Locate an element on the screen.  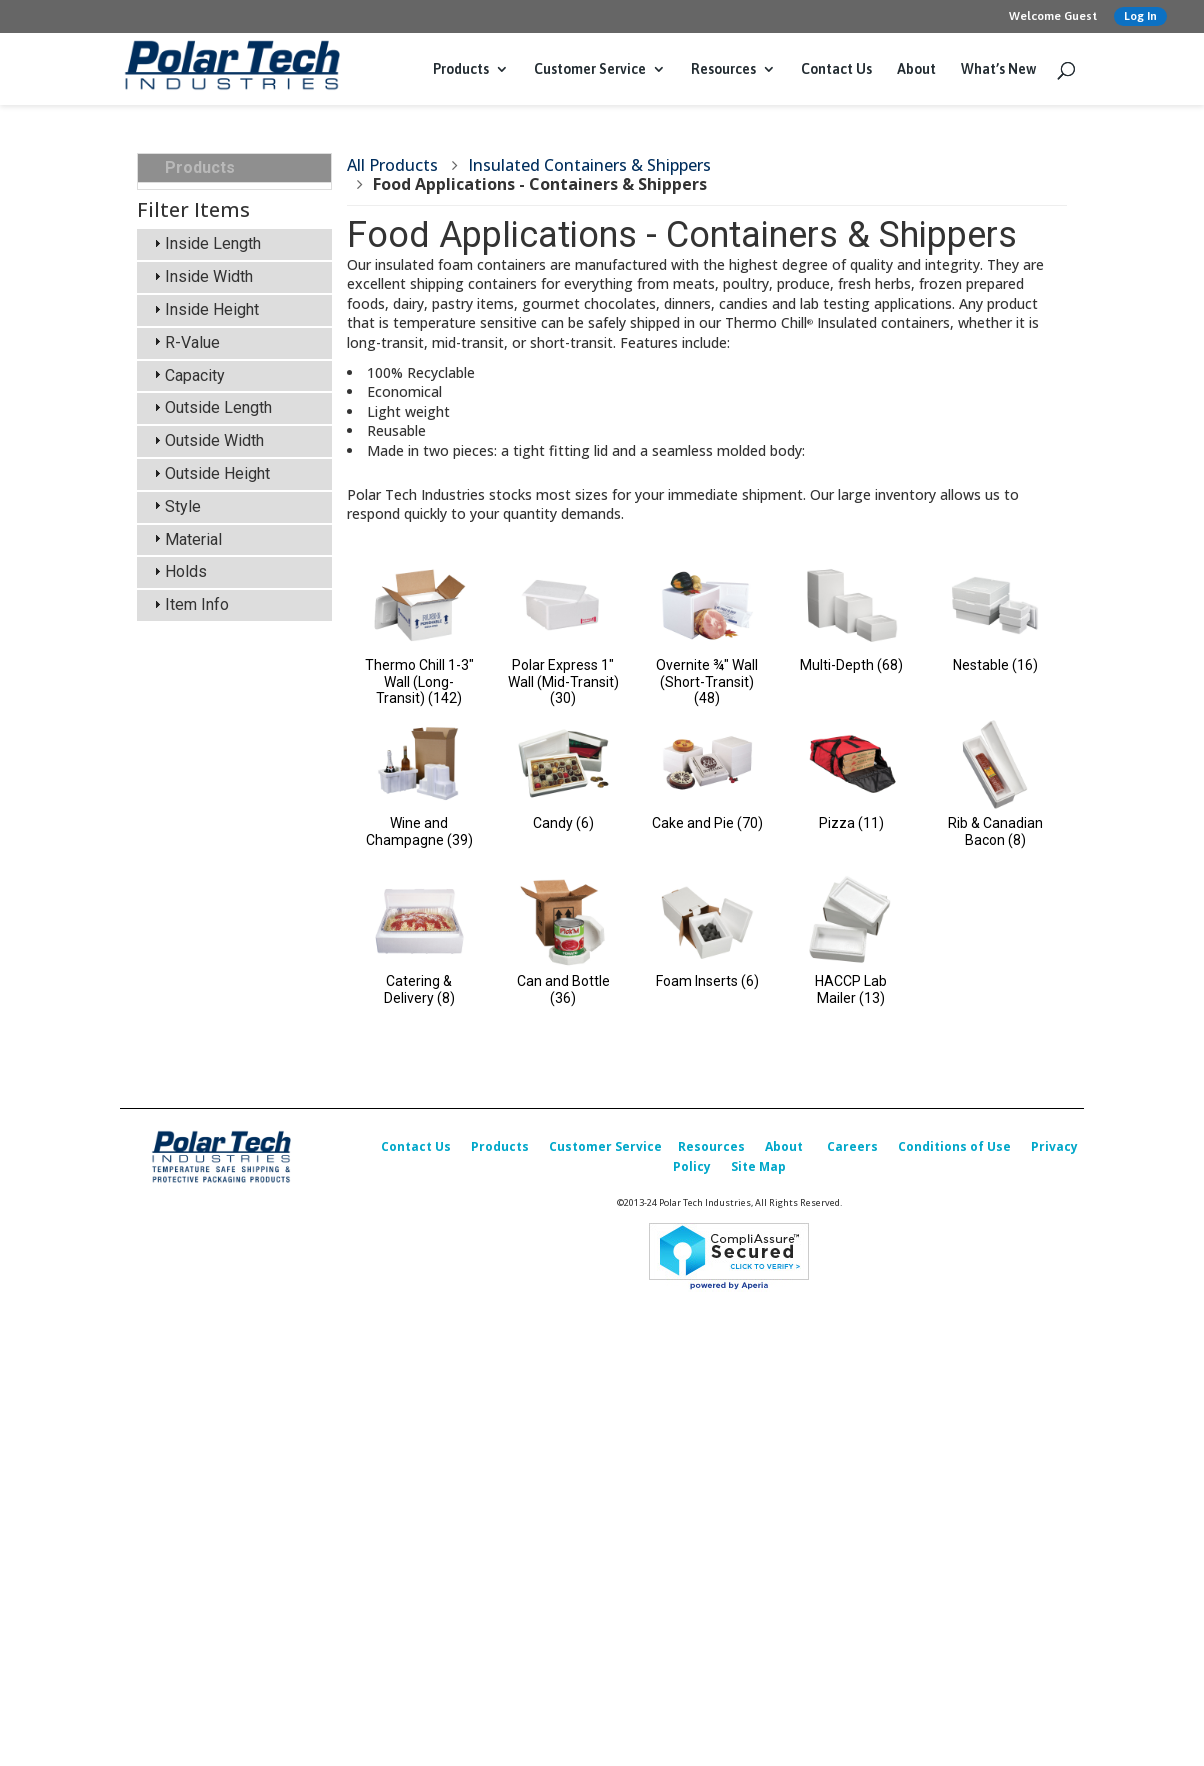
Capacity [tab] is located at coordinates (187, 1158).